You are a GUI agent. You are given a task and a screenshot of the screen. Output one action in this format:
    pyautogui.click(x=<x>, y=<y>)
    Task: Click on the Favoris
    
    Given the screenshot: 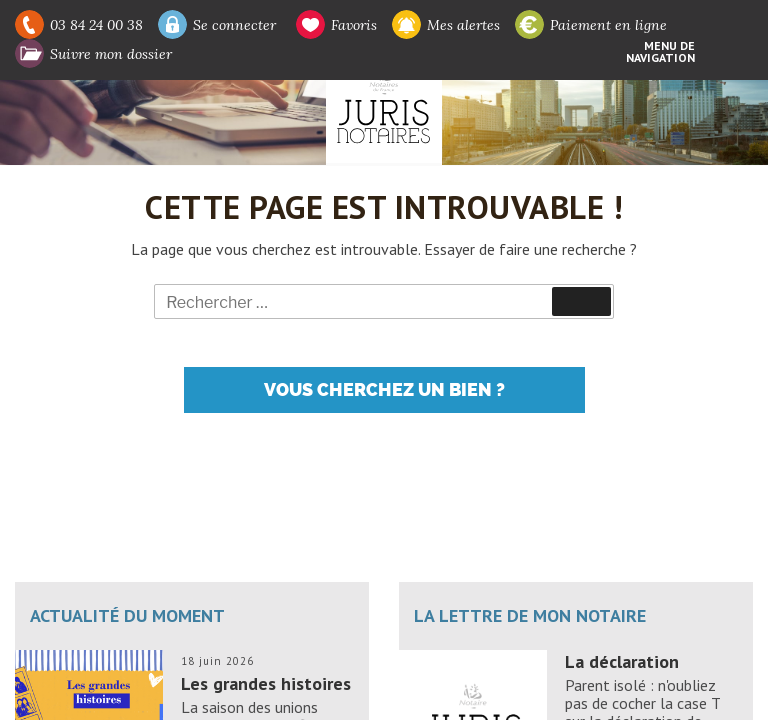 What is the action you would take?
    pyautogui.click(x=354, y=25)
    